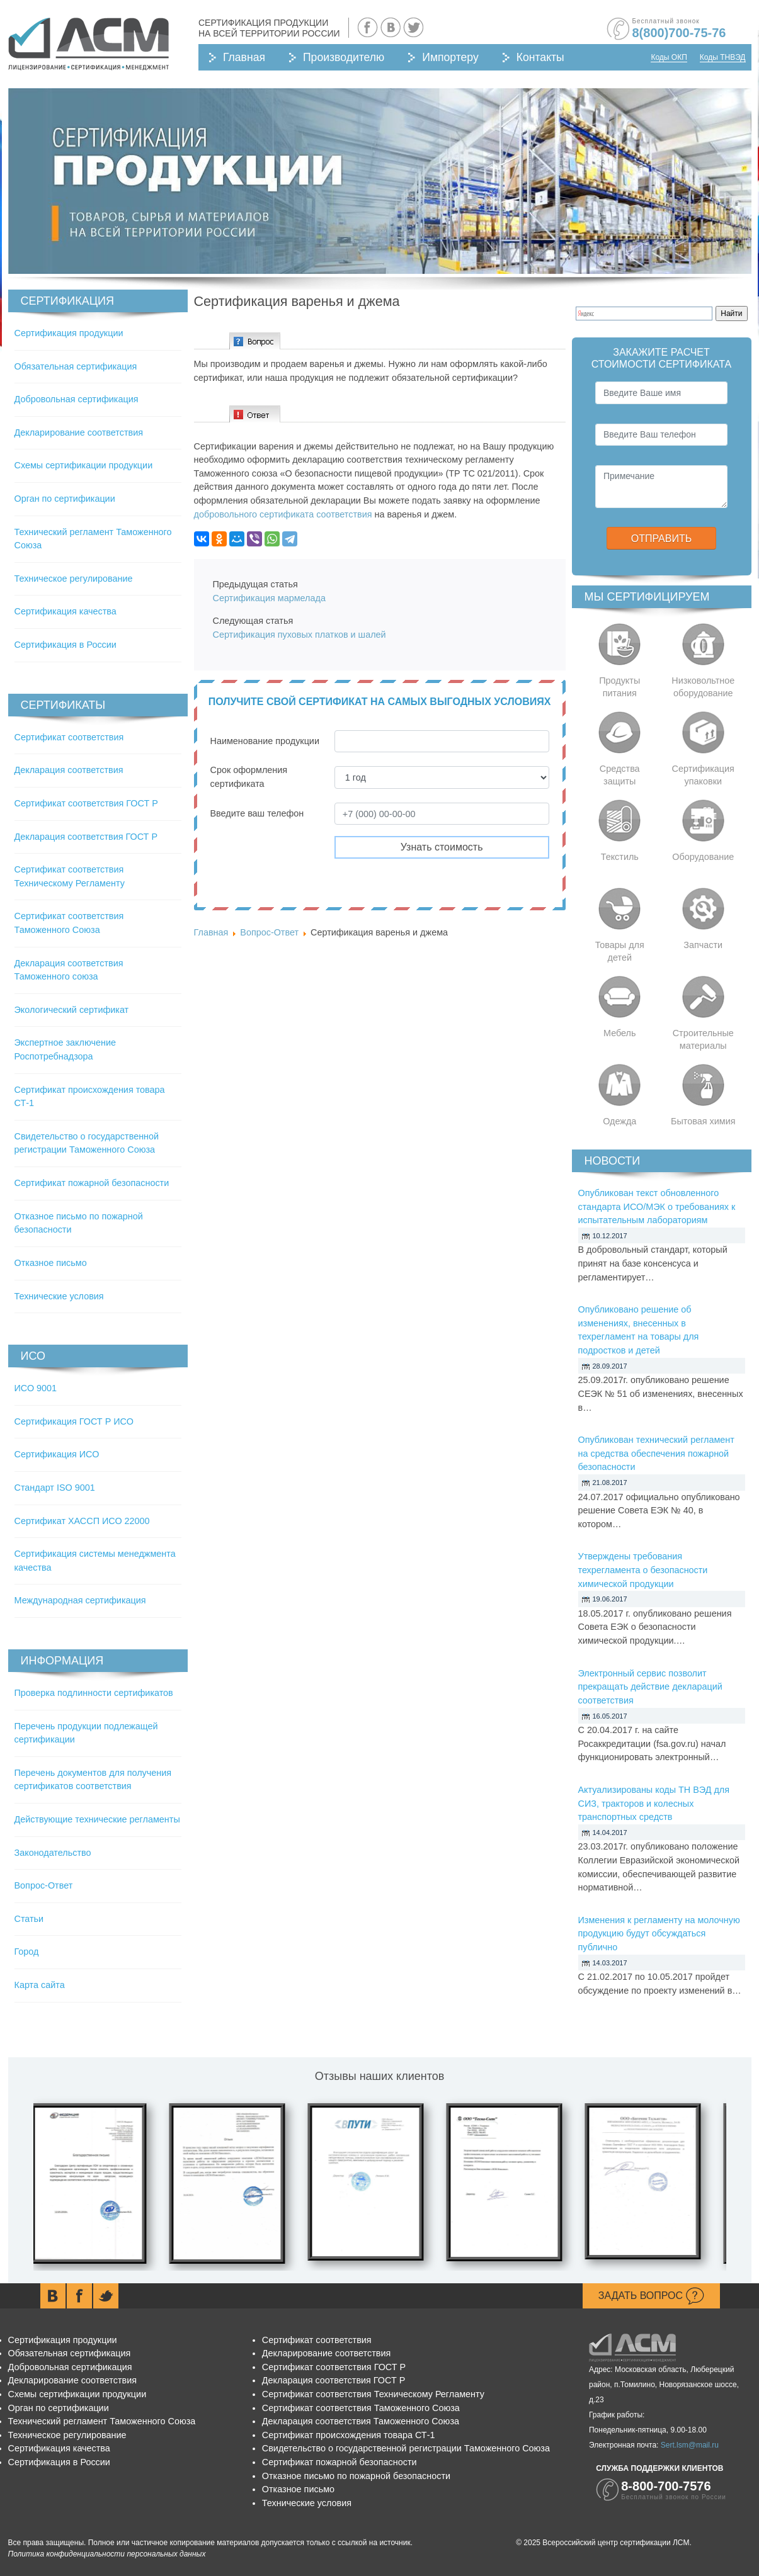 The width and height of the screenshot is (759, 2576). I want to click on Декларация соответствия ГОСТ Р, so click(86, 837).